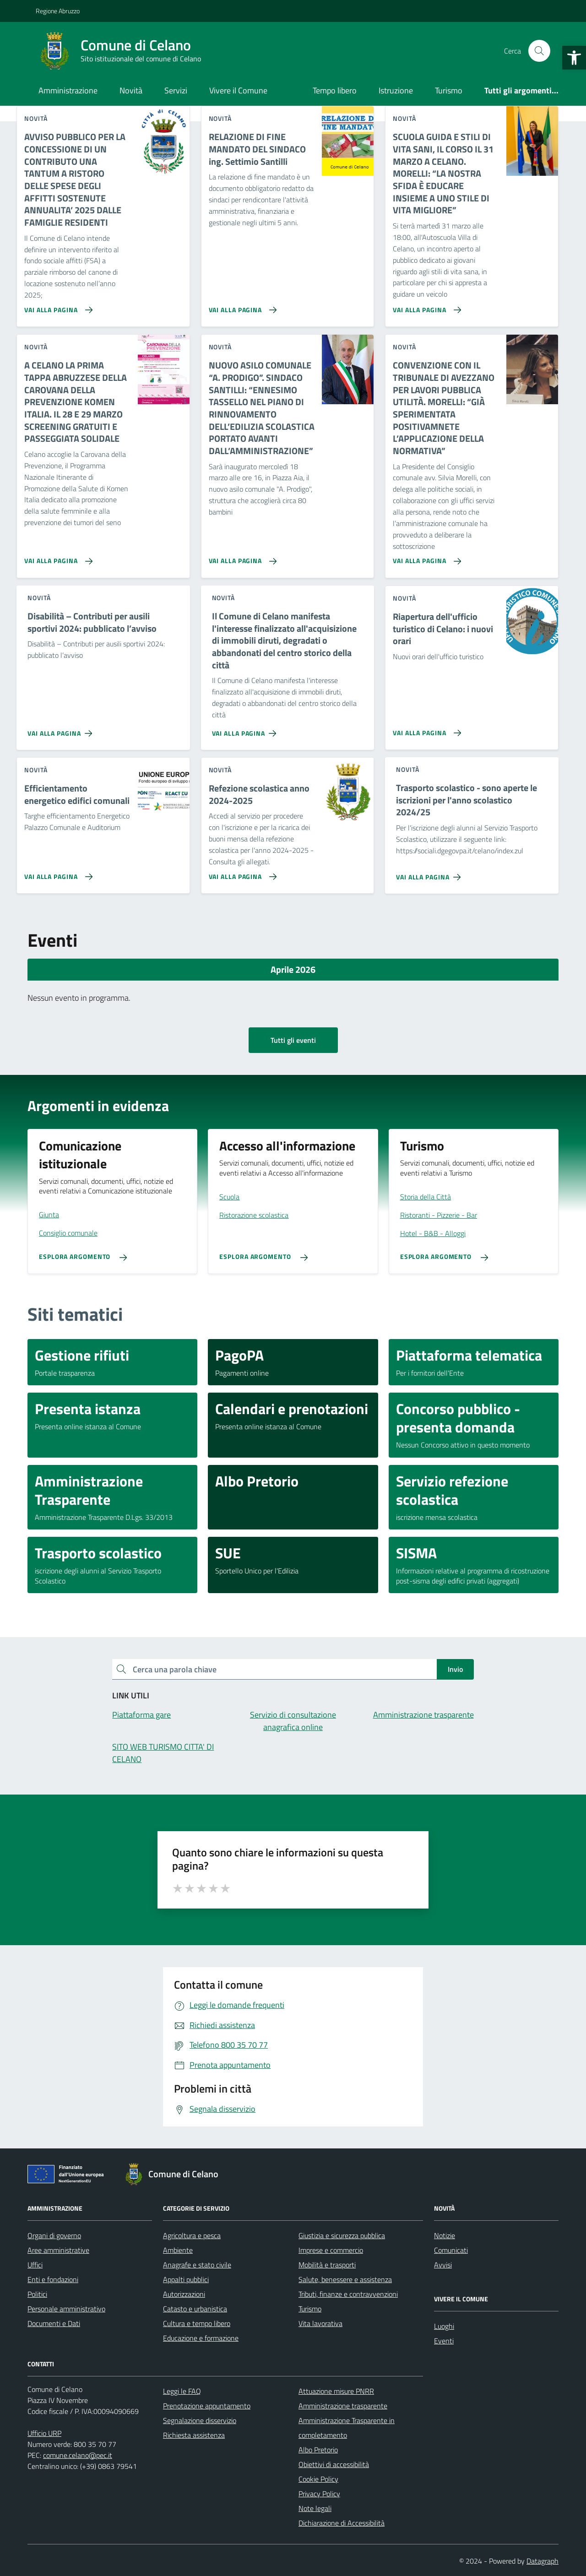  Describe the element at coordinates (175, 90) in the screenshot. I see `Servizi` at that location.